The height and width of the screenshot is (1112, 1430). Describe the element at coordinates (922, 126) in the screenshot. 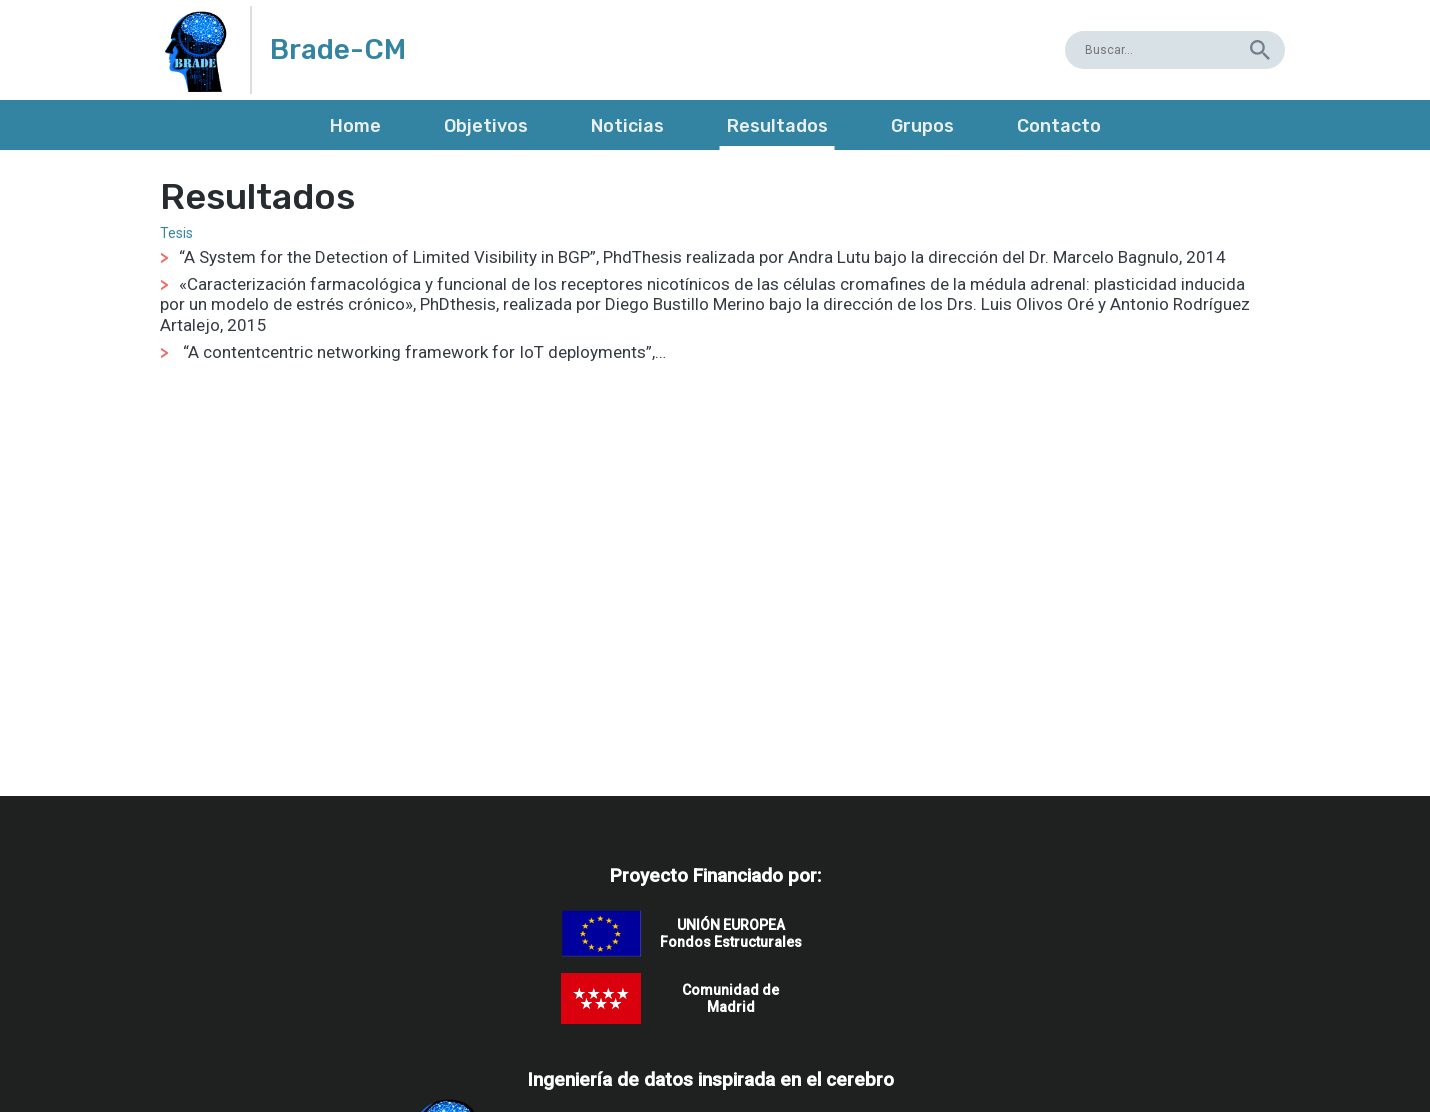

I see `Grupos` at that location.